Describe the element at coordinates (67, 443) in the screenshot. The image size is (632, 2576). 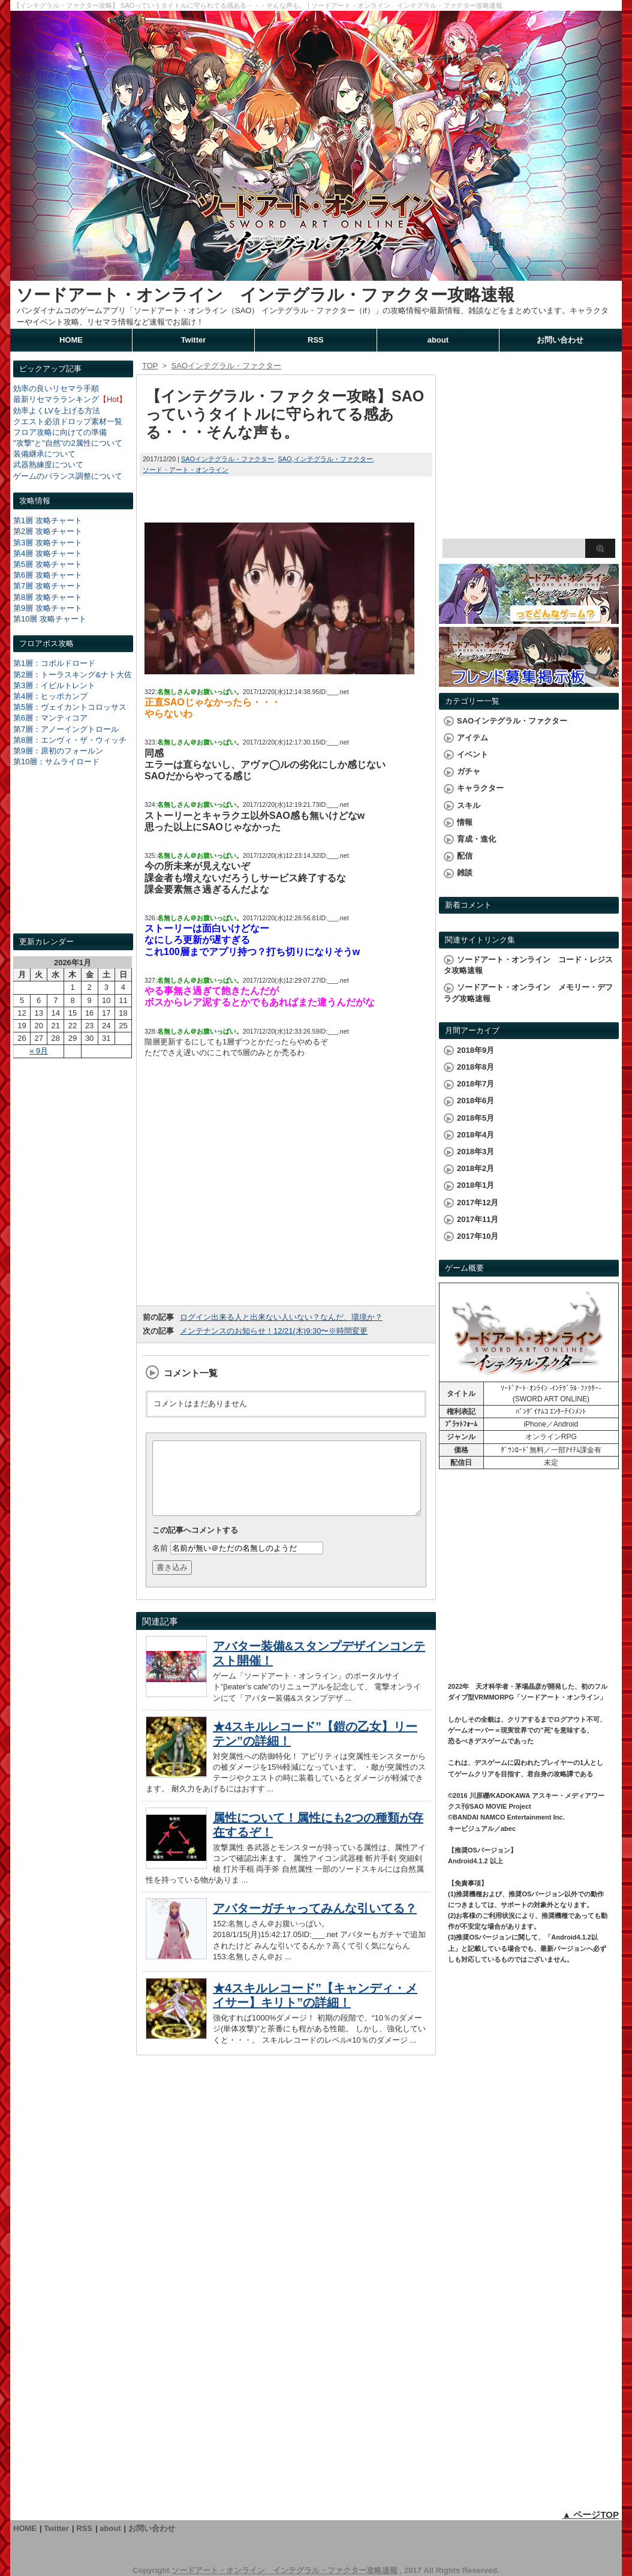
I see `"攻撃"と"自然"の2属性について` at that location.